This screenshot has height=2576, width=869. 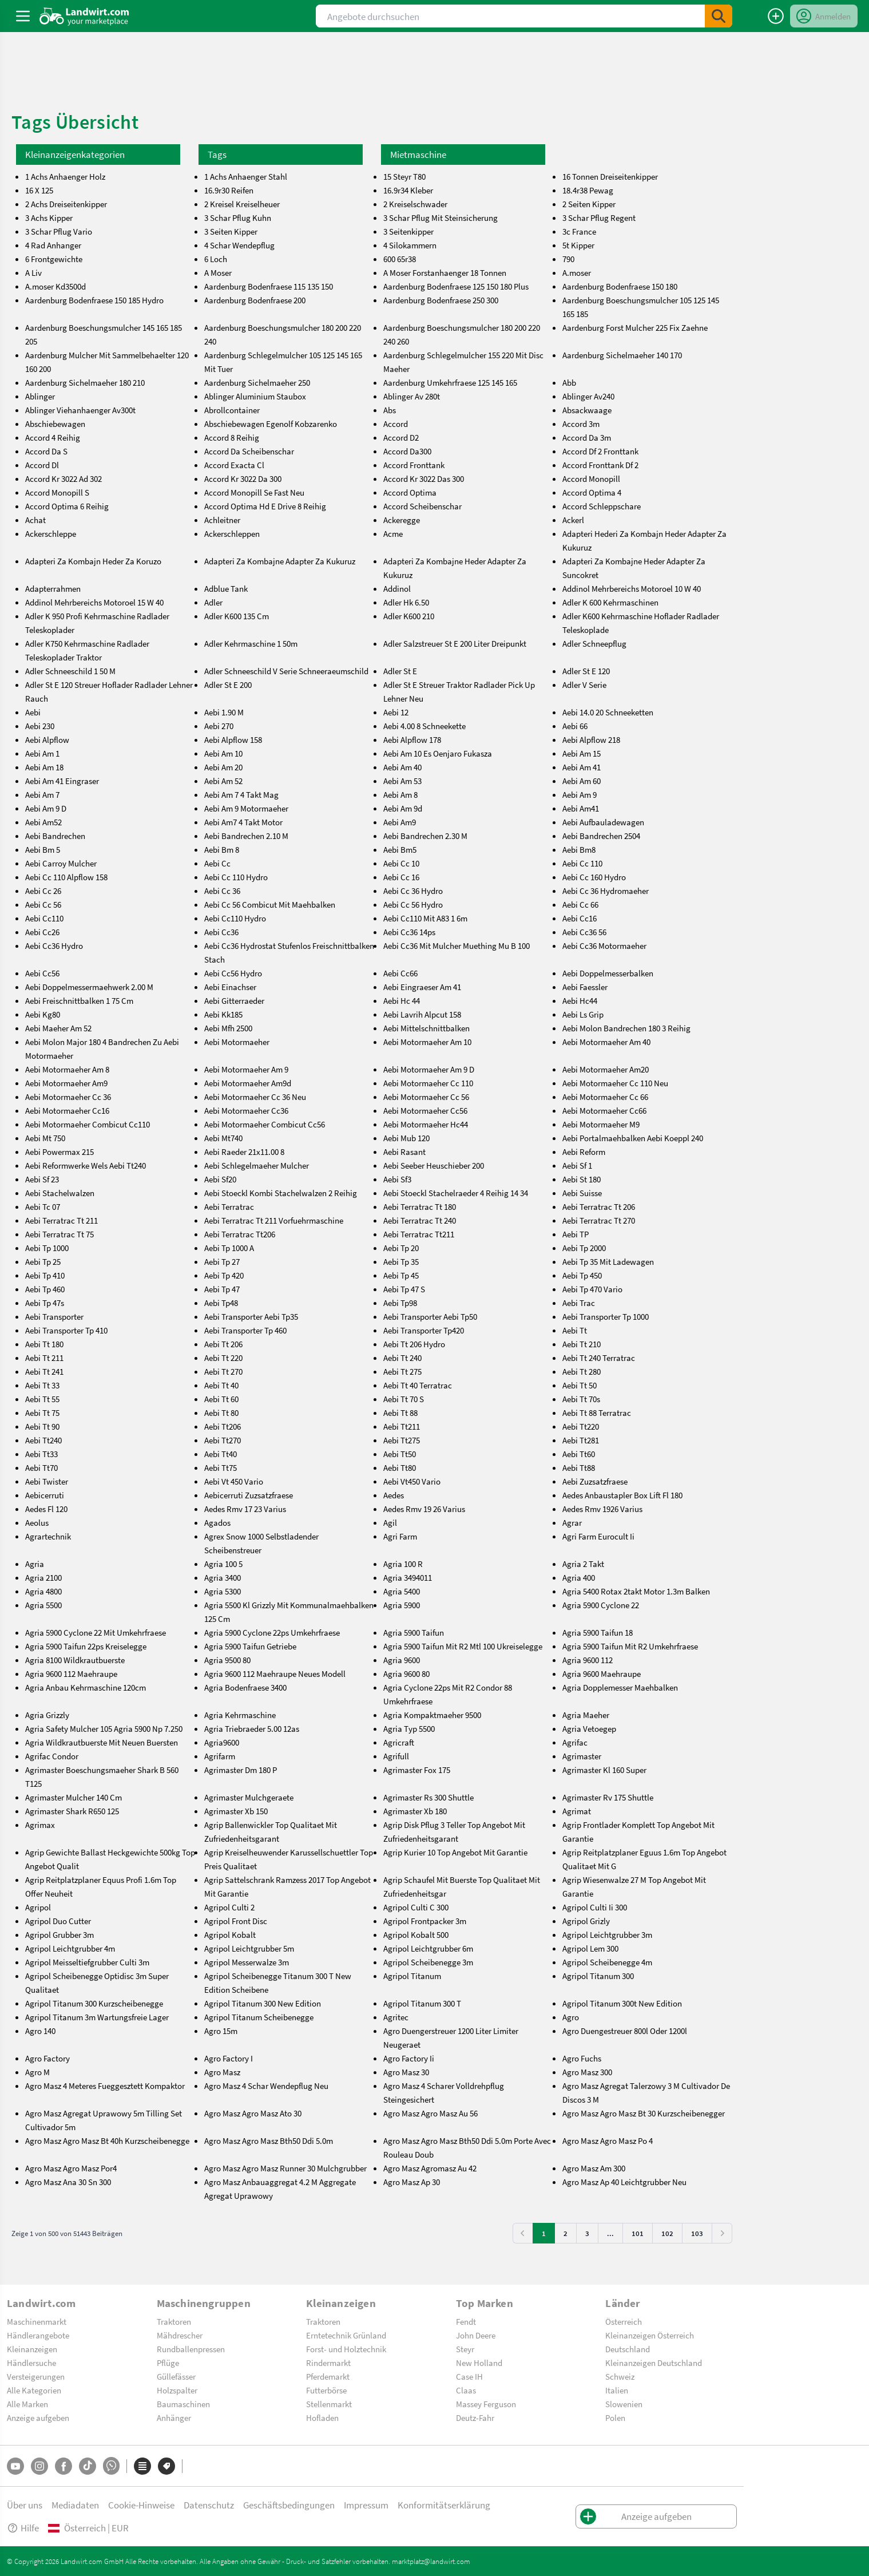 I want to click on Accord Df 2 Fronttank [accord-df-2-fronttank], so click(x=600, y=451).